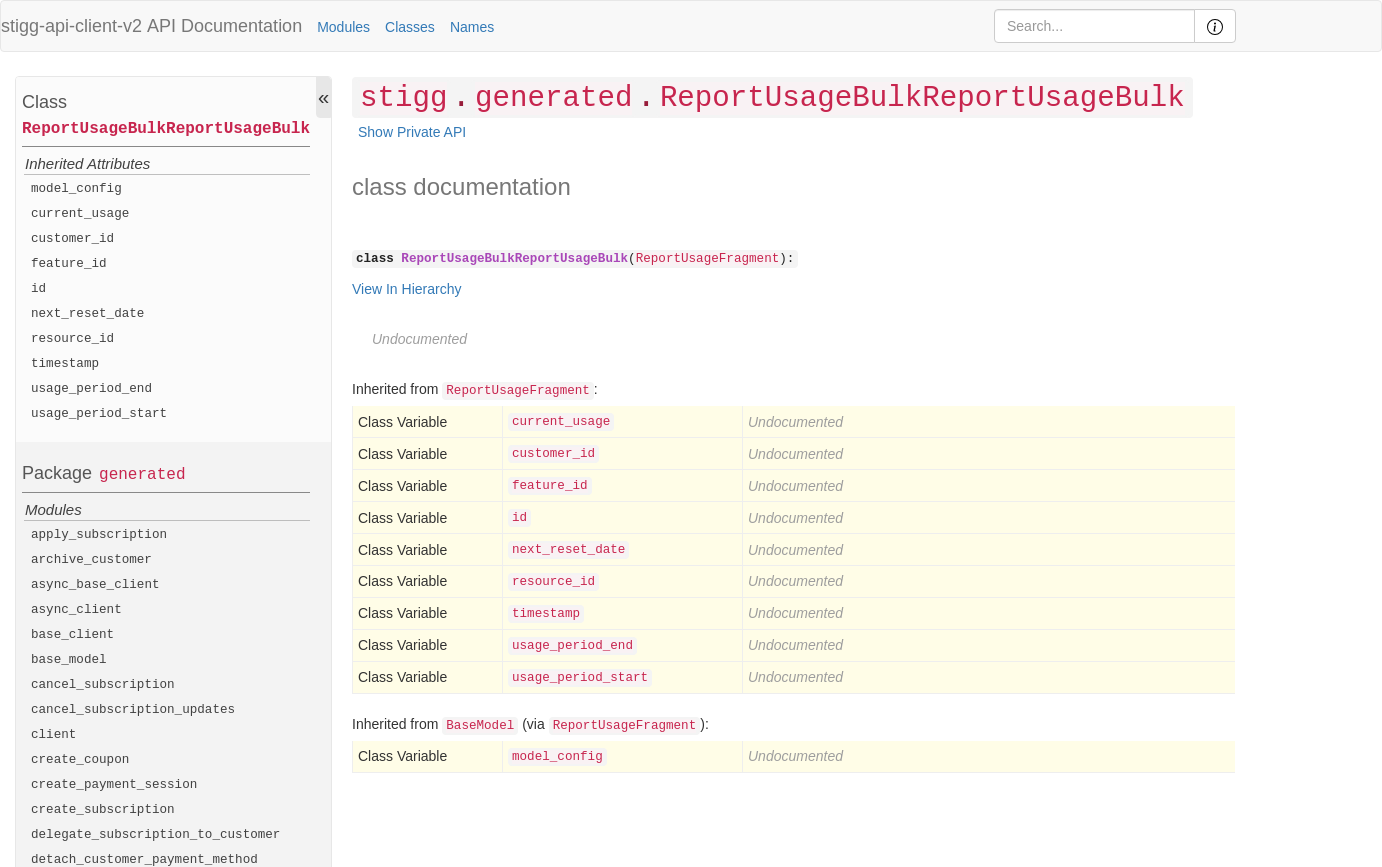 This screenshot has width=1382, height=867. I want to click on archive_customer, so click(91, 560).